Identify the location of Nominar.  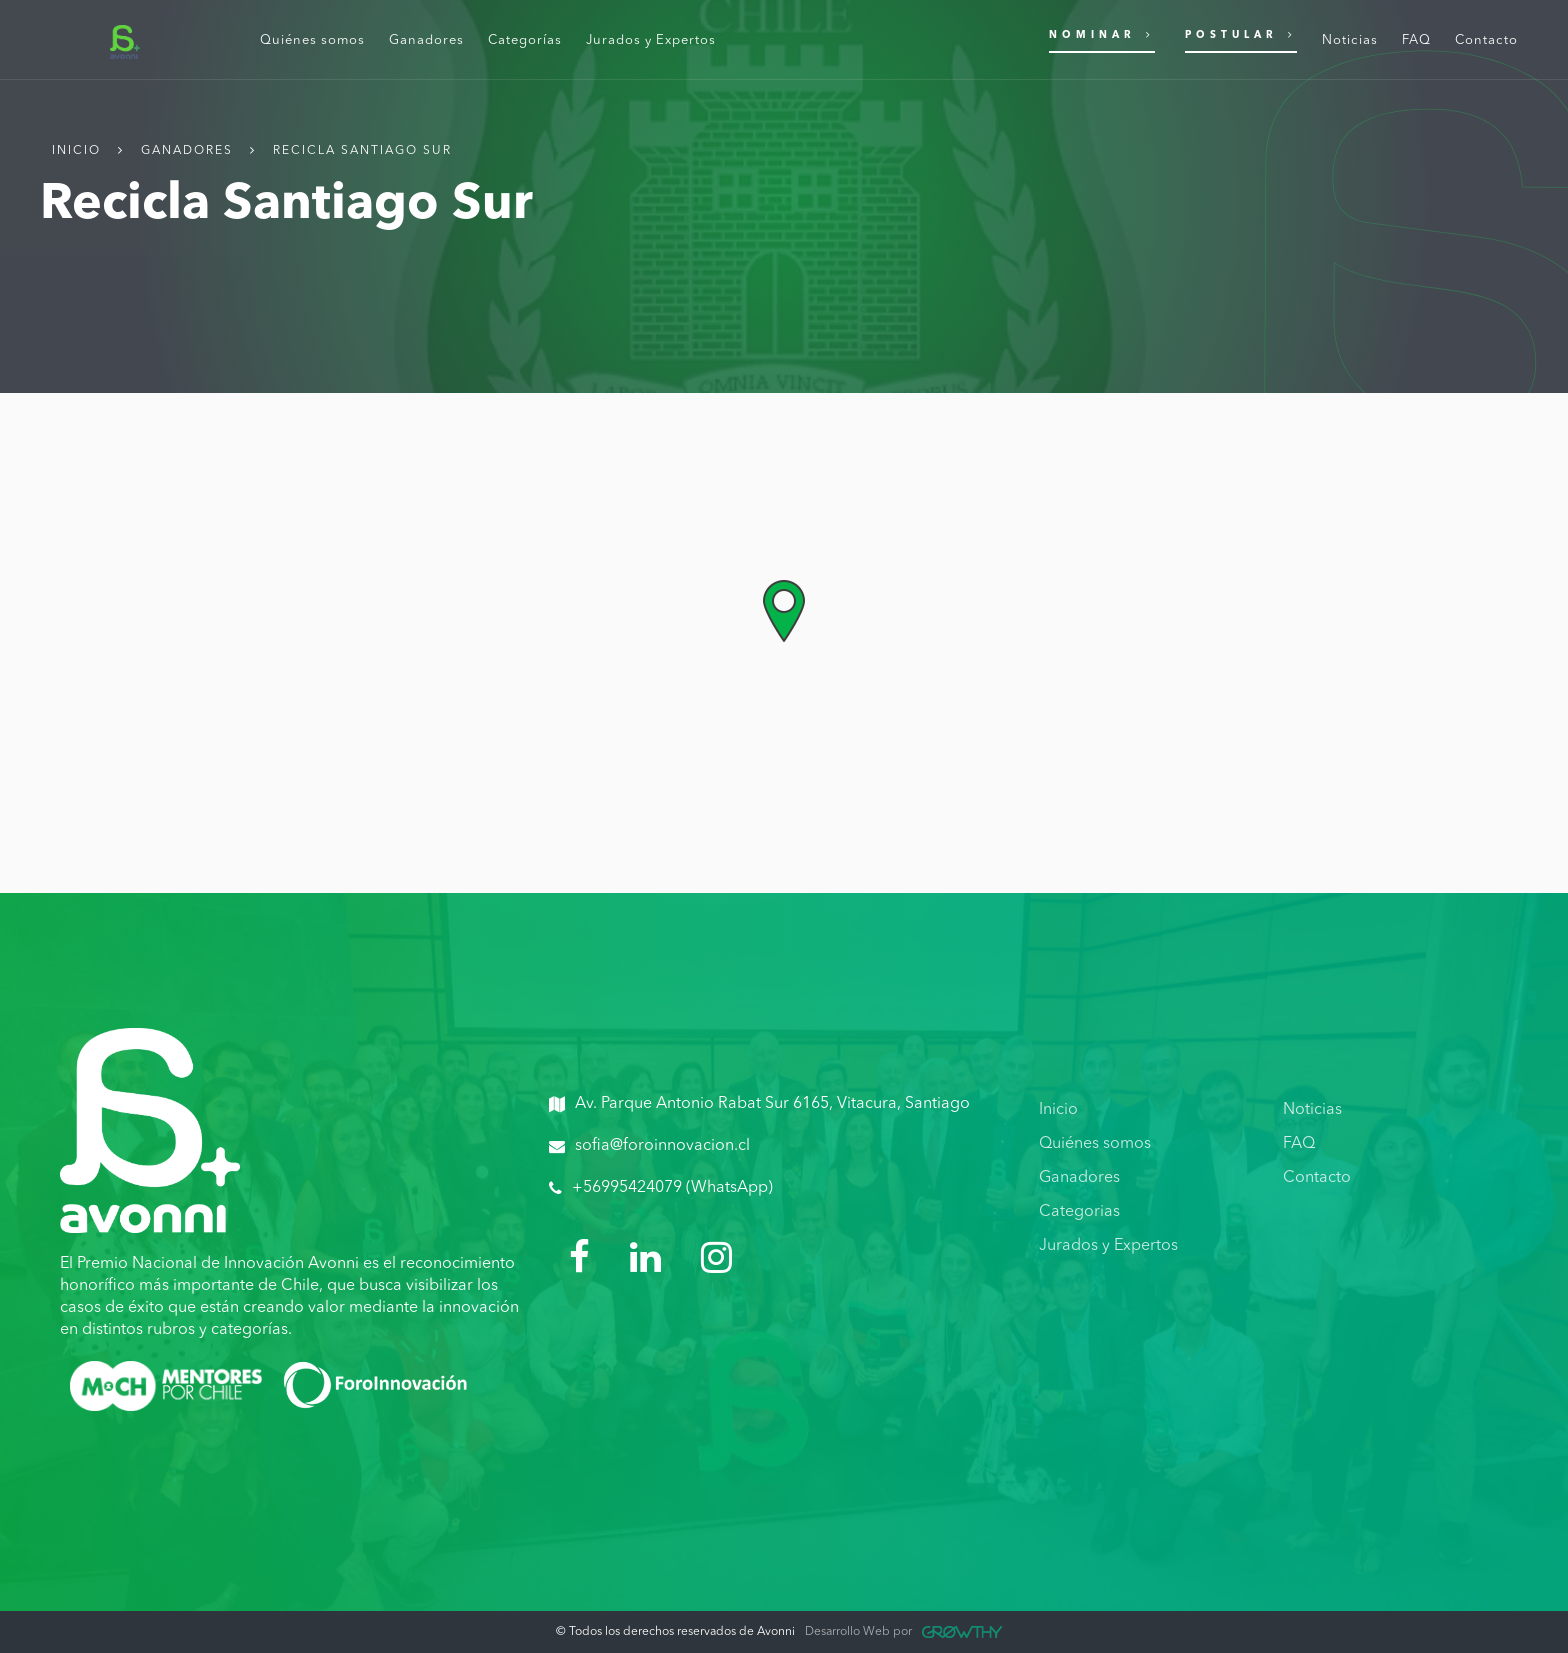
(1102, 34).